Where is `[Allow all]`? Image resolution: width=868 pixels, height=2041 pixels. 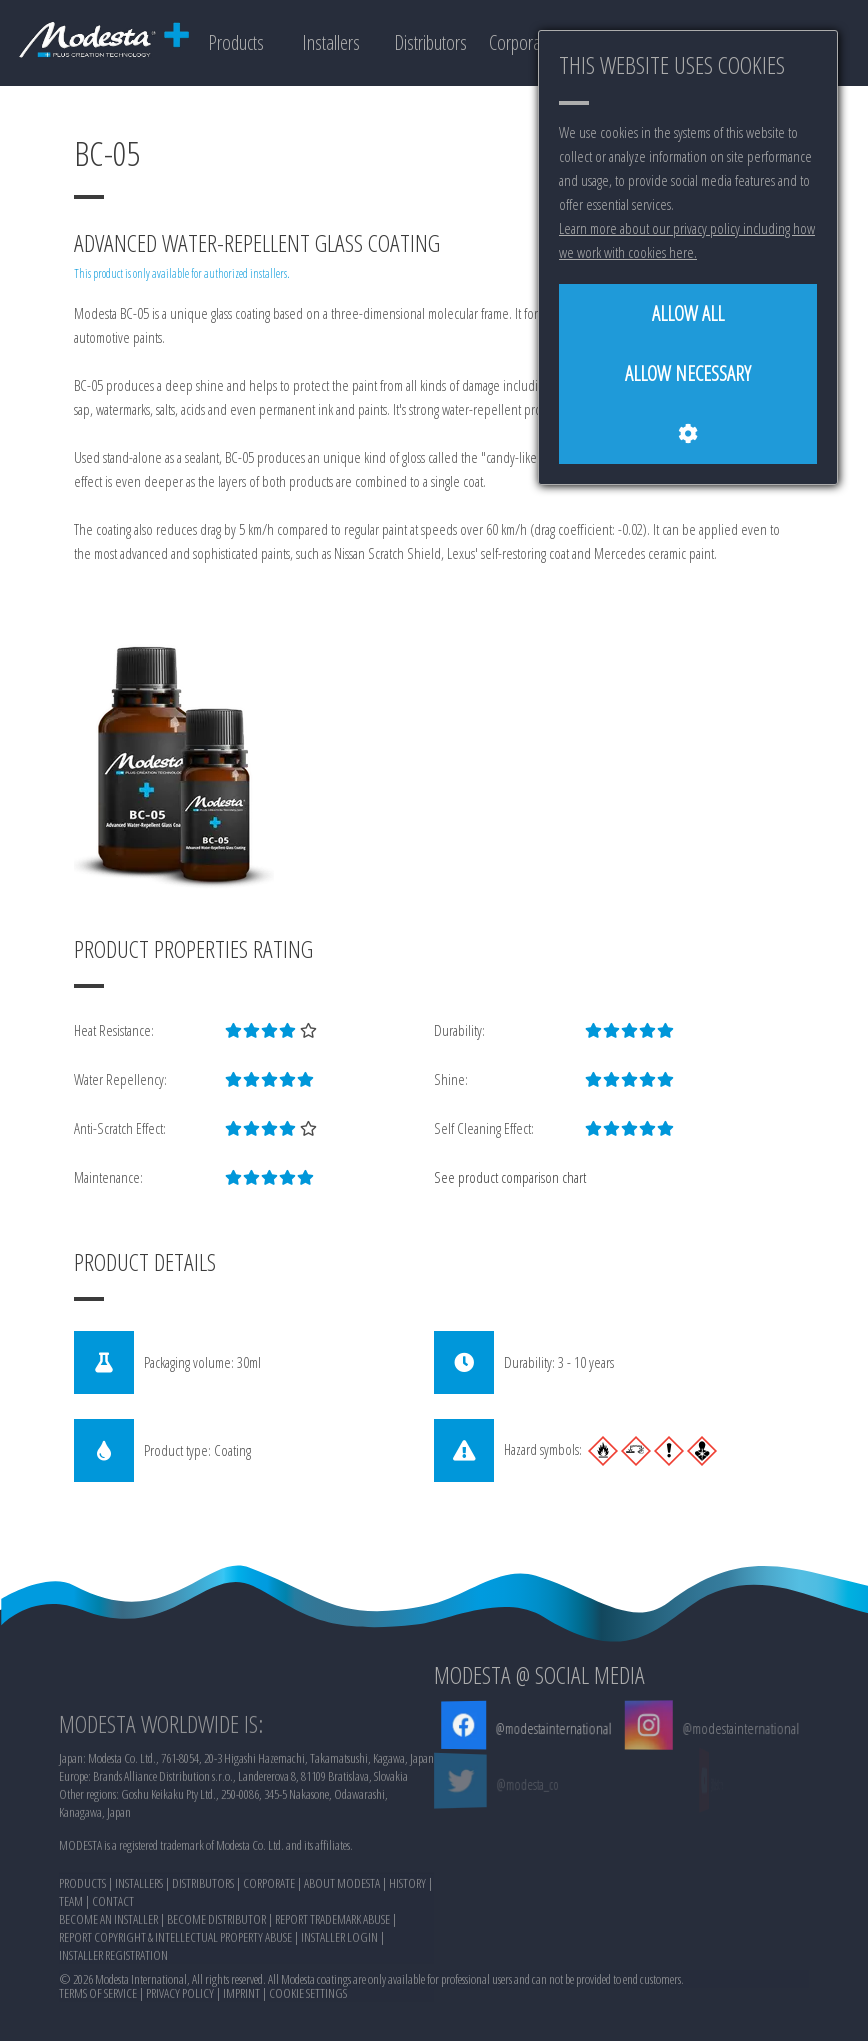
[Allow all] is located at coordinates (688, 314).